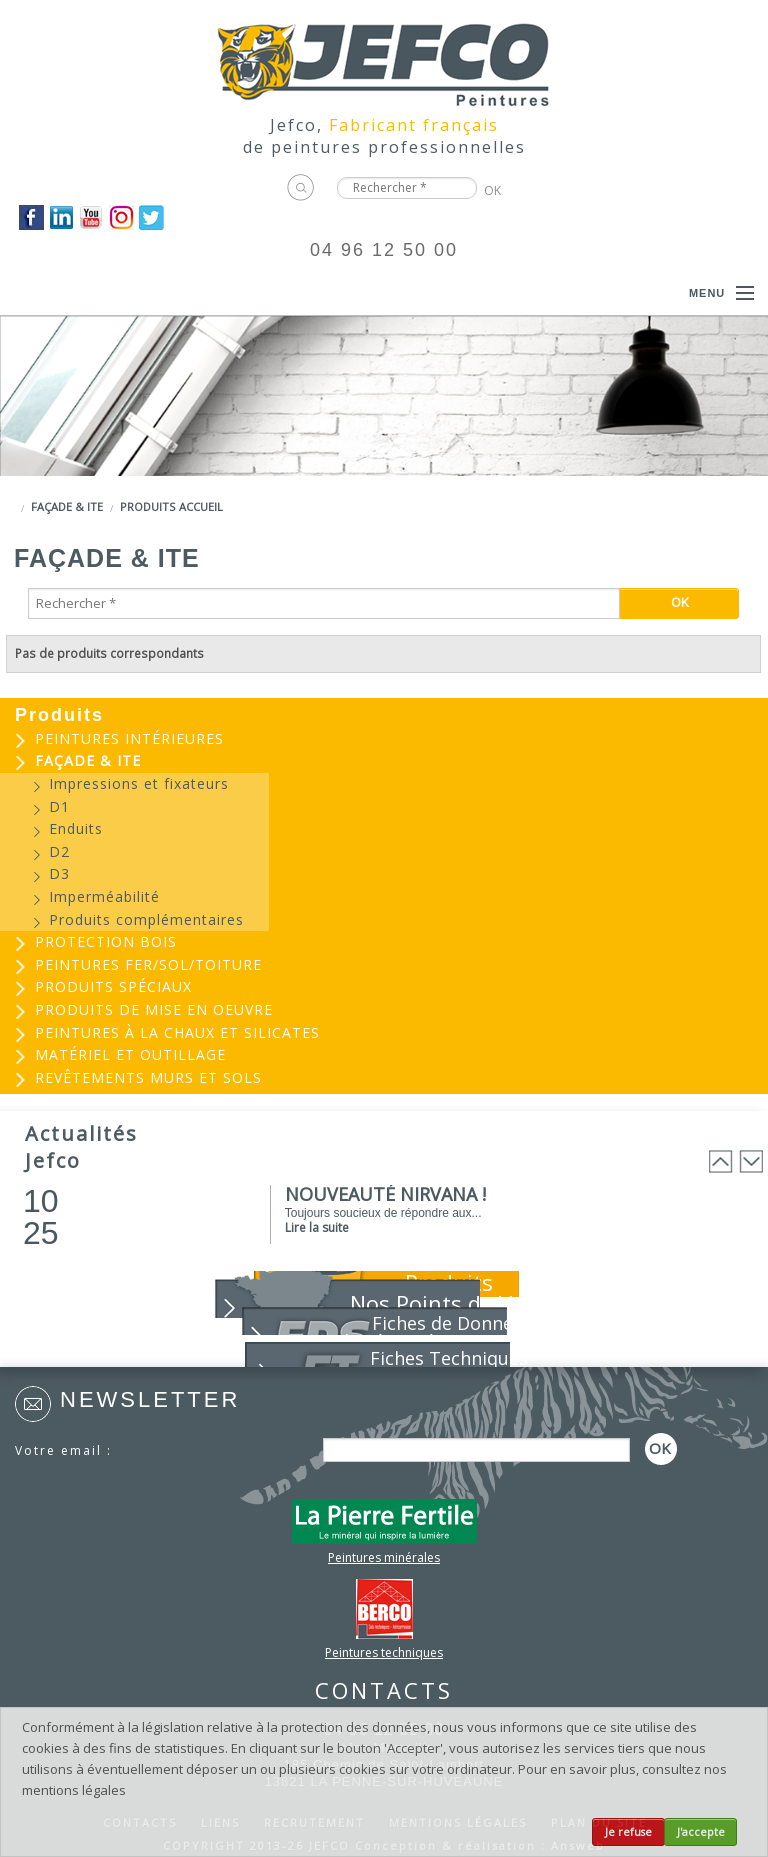 Image resolution: width=768 pixels, height=1857 pixels. What do you see at coordinates (385, 1194) in the screenshot?
I see `NOUVEAUTÉ NIRVANA !` at bounding box center [385, 1194].